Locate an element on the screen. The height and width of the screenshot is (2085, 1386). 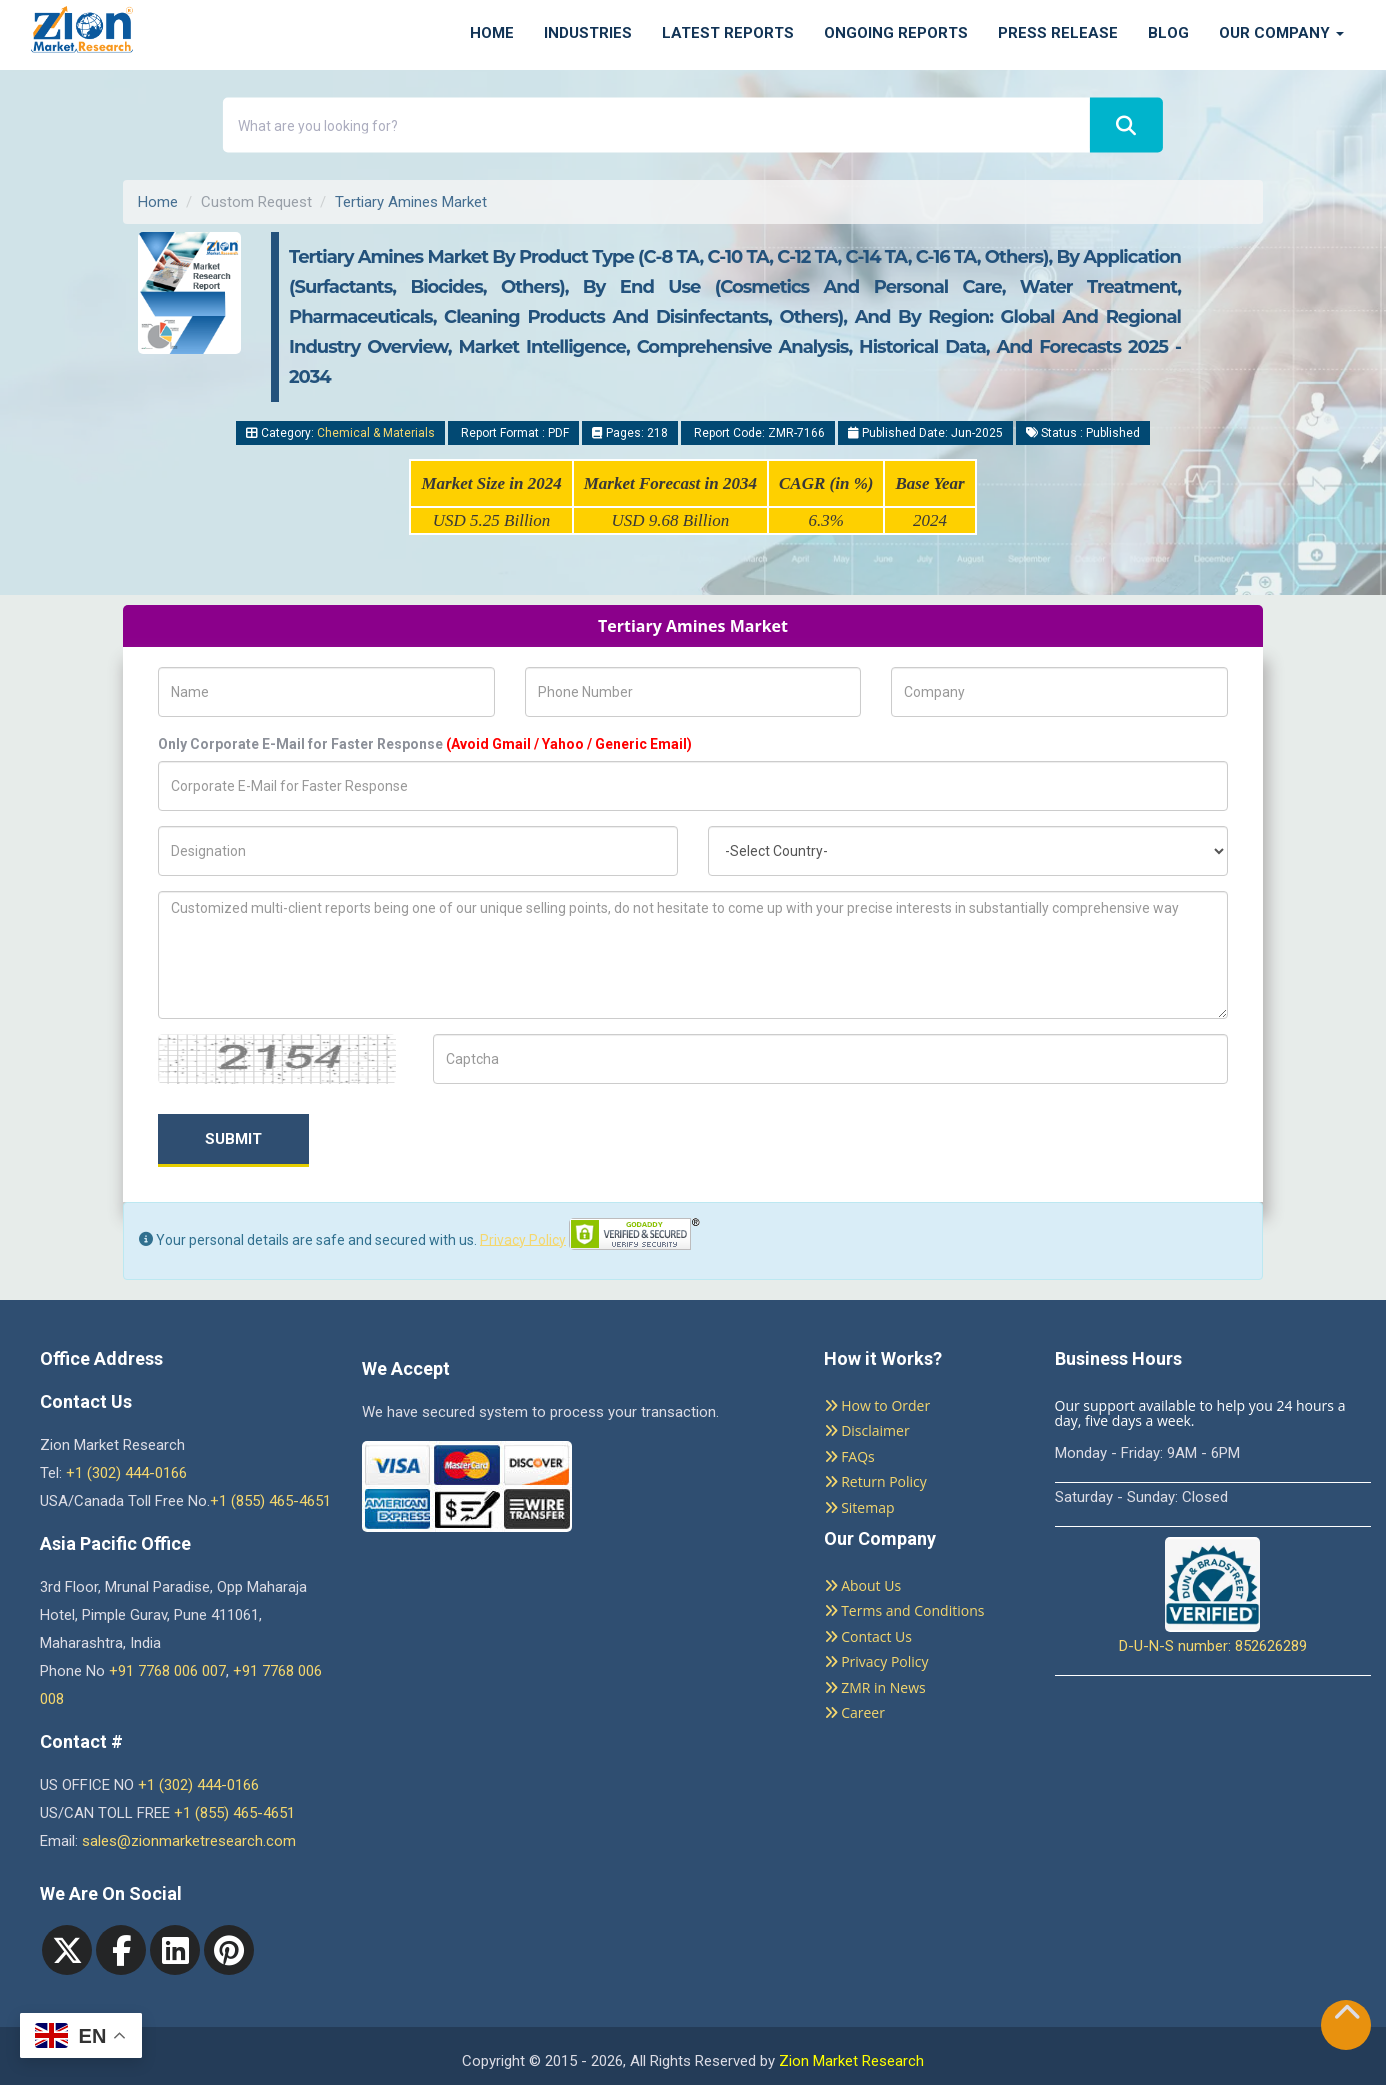
+91 7768 006 007 is located at coordinates (167, 1671).